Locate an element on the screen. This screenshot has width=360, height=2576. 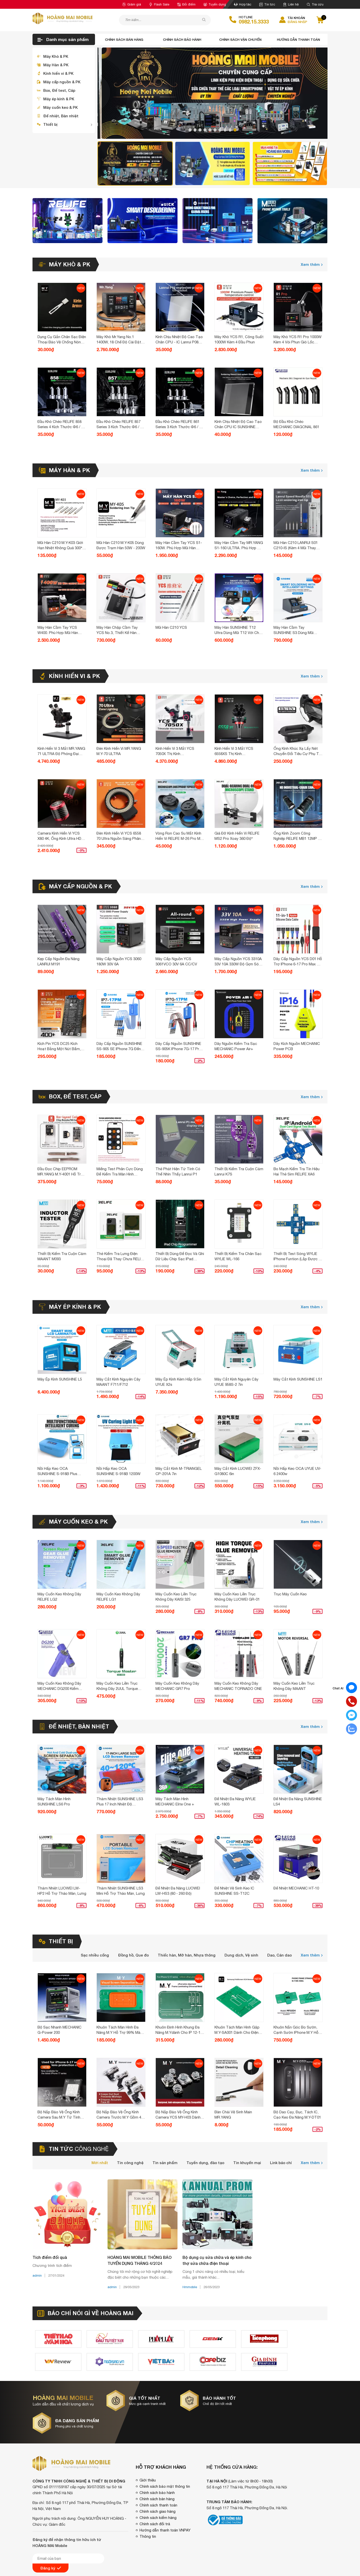
Máy hàn cầm tay YCS S1-160W. Phù hợp mũi hàn C210, 4 kênh nhớ, mở... is located at coordinates (179, 545).